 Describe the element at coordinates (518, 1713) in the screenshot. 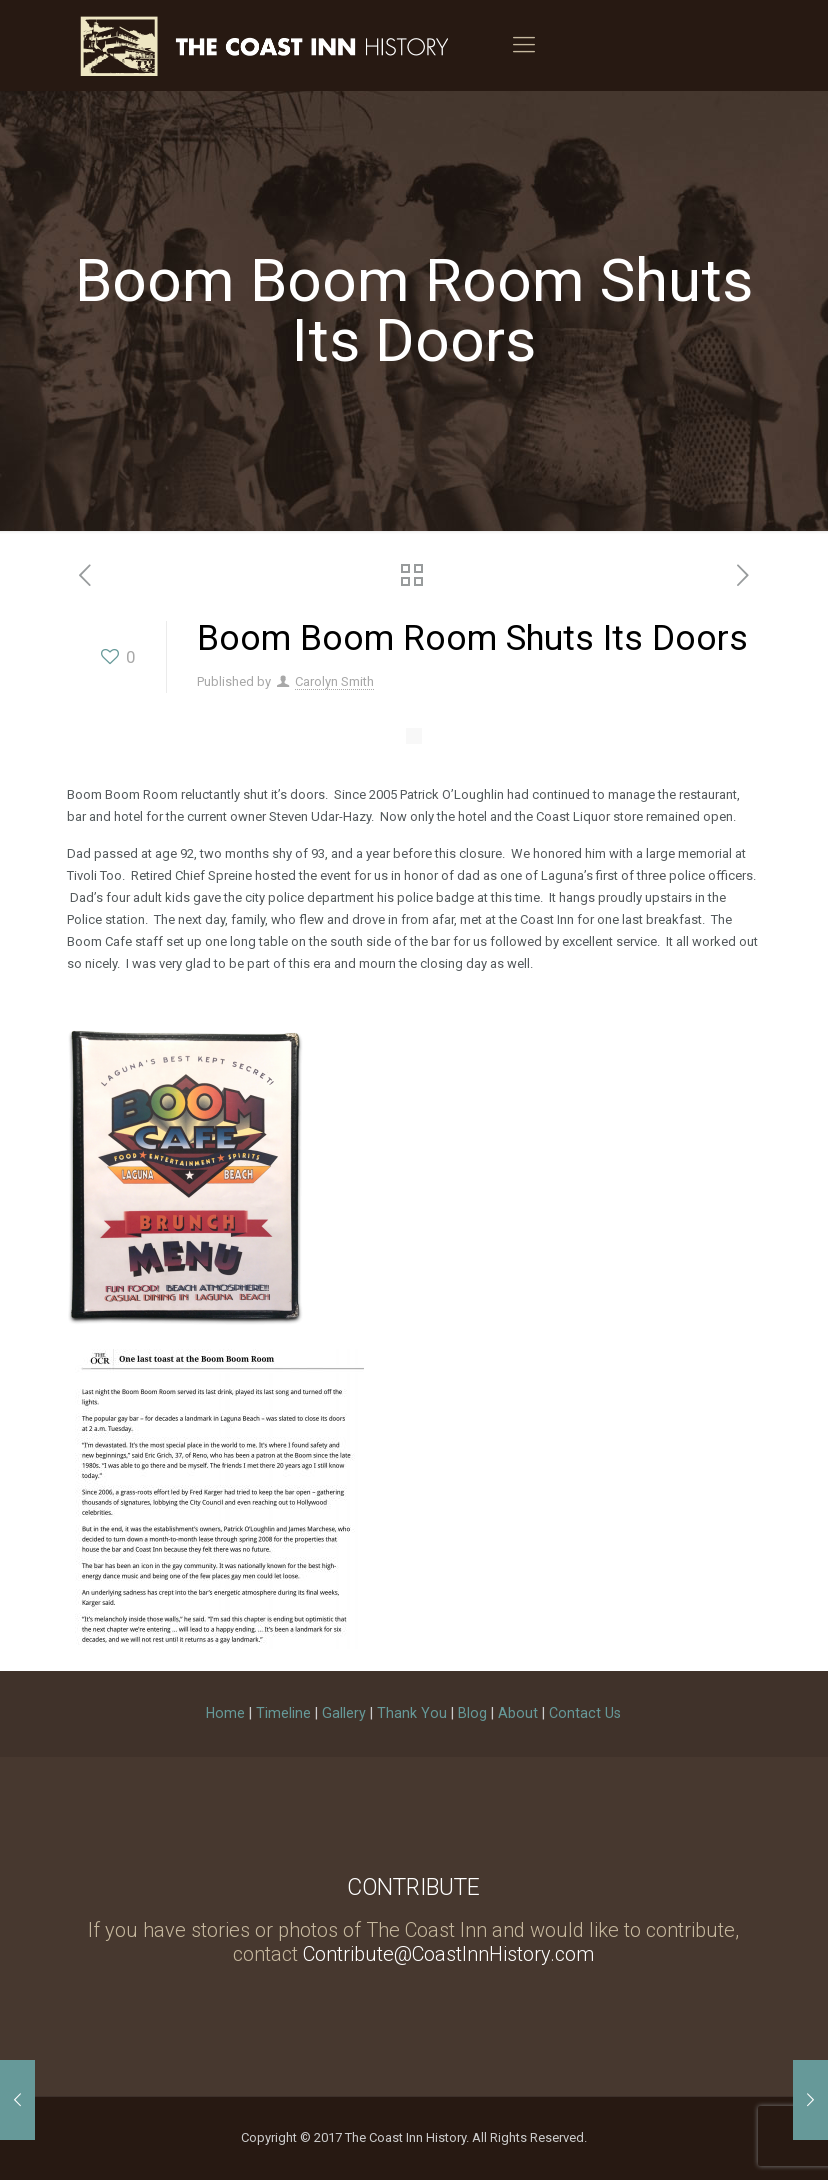

I see `About` at that location.